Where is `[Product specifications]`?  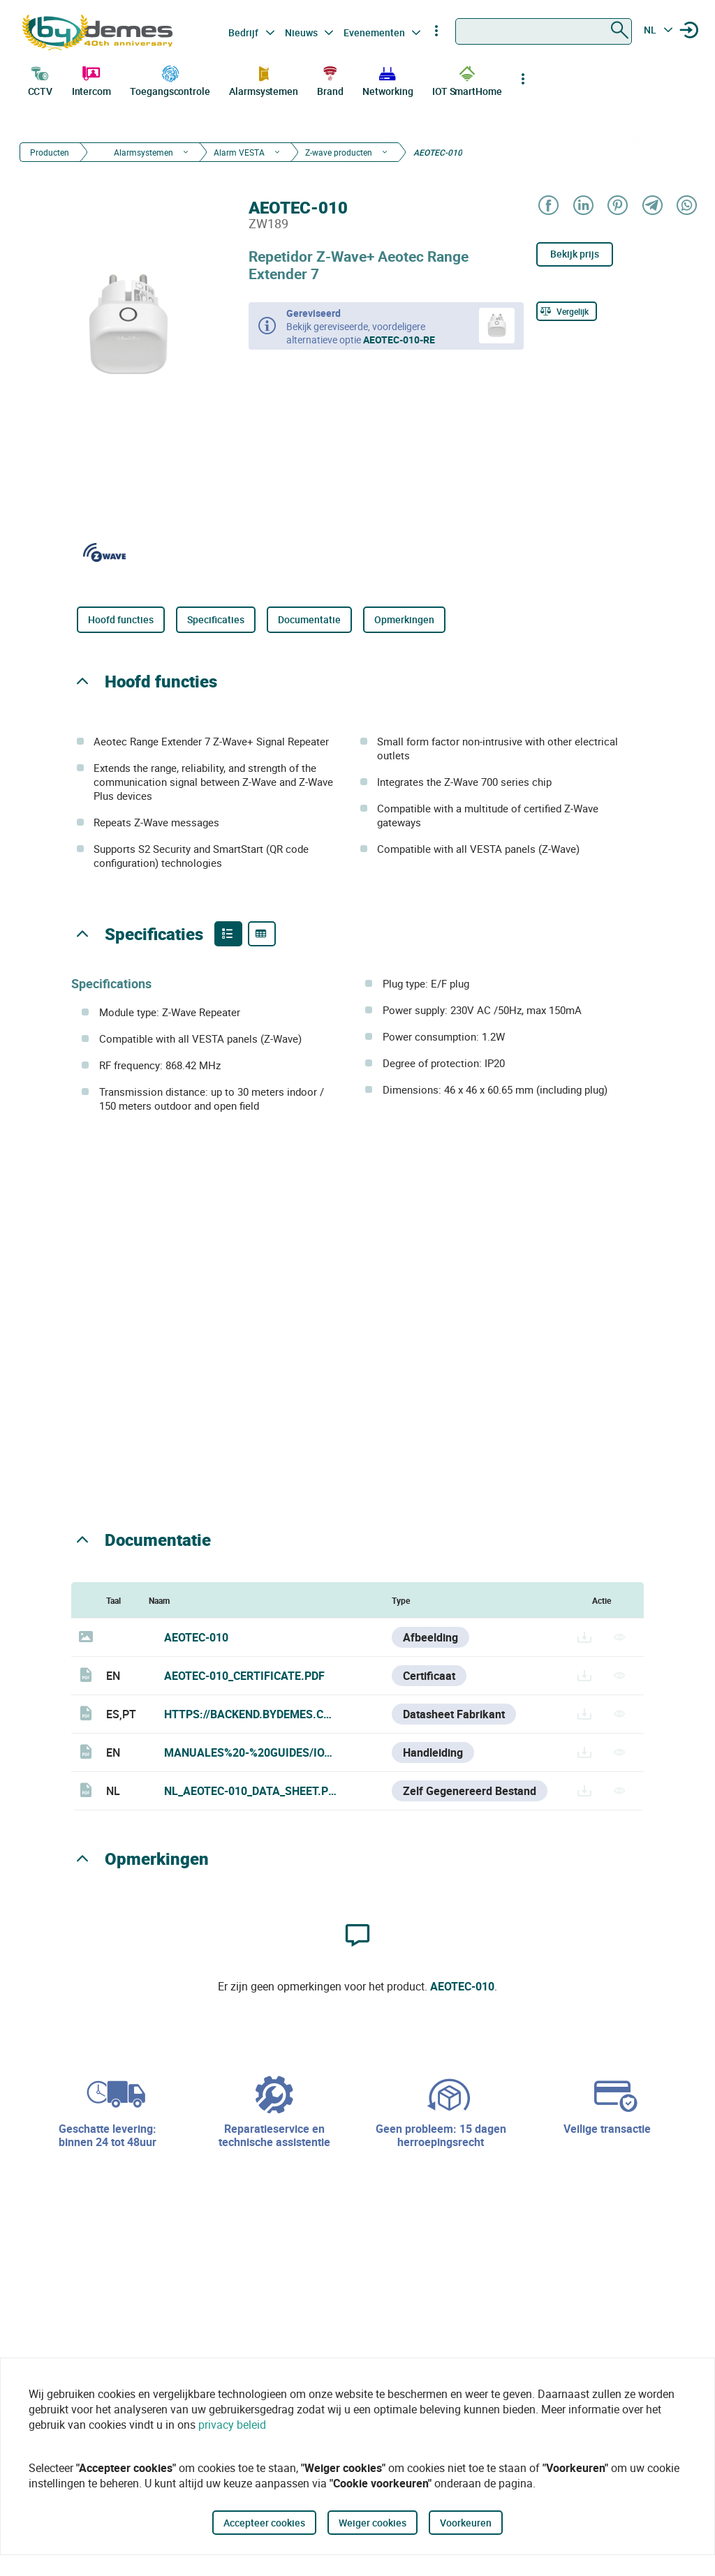 [Product specifications] is located at coordinates (262, 933).